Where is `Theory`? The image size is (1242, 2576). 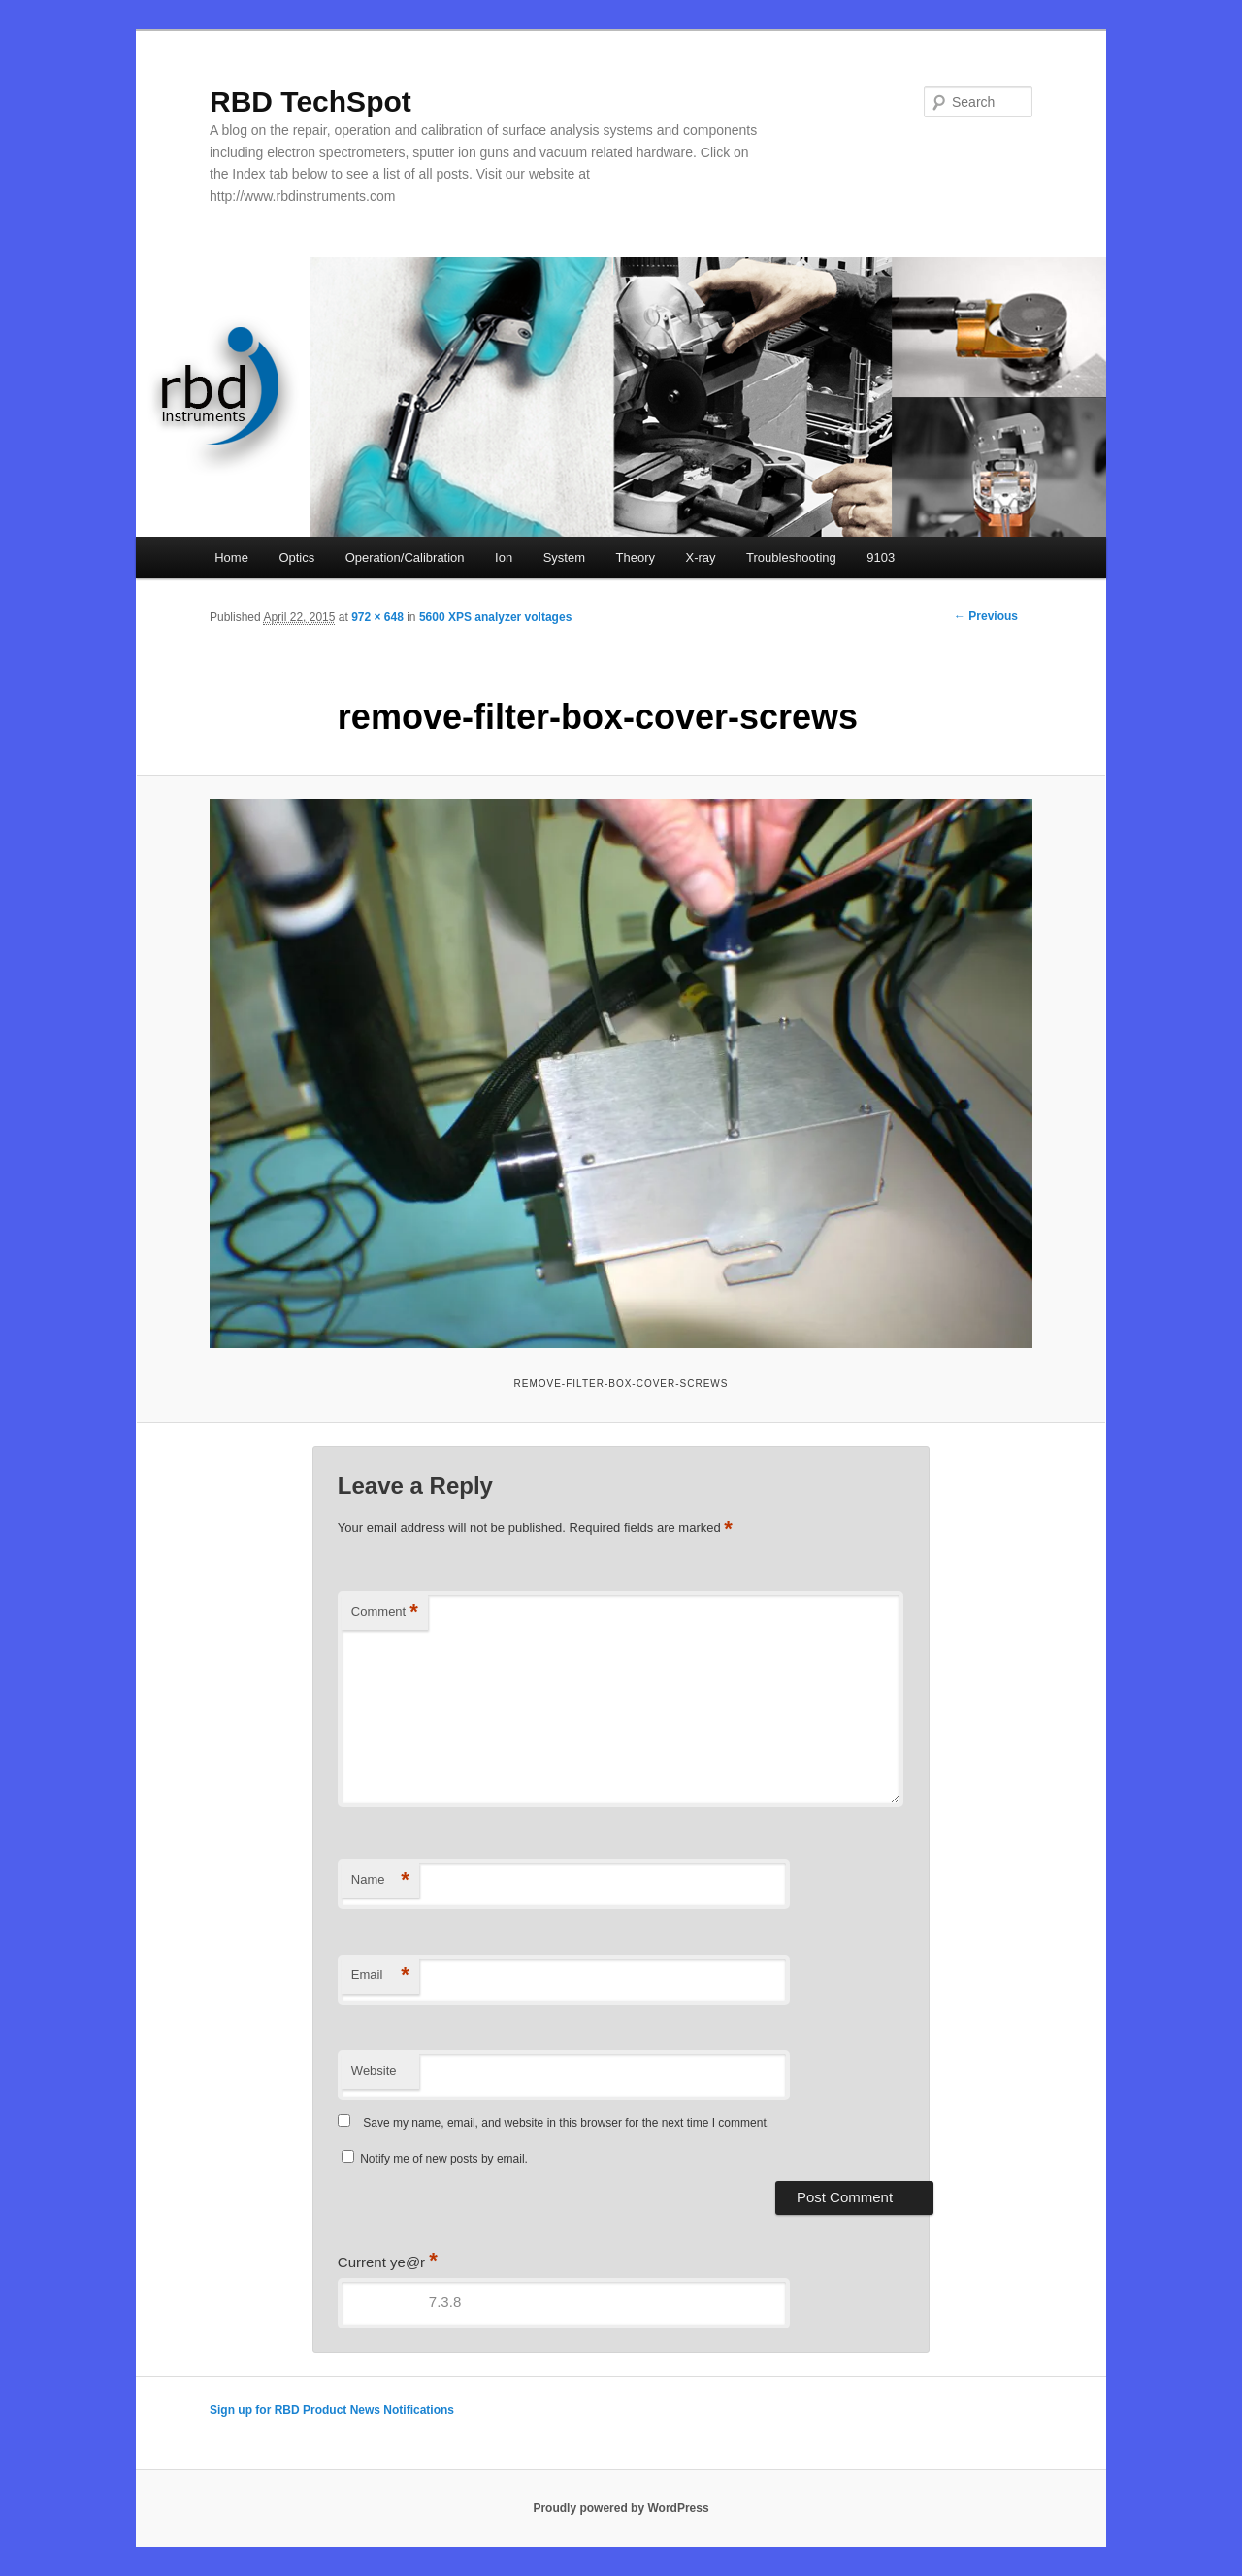
Theory is located at coordinates (635, 557).